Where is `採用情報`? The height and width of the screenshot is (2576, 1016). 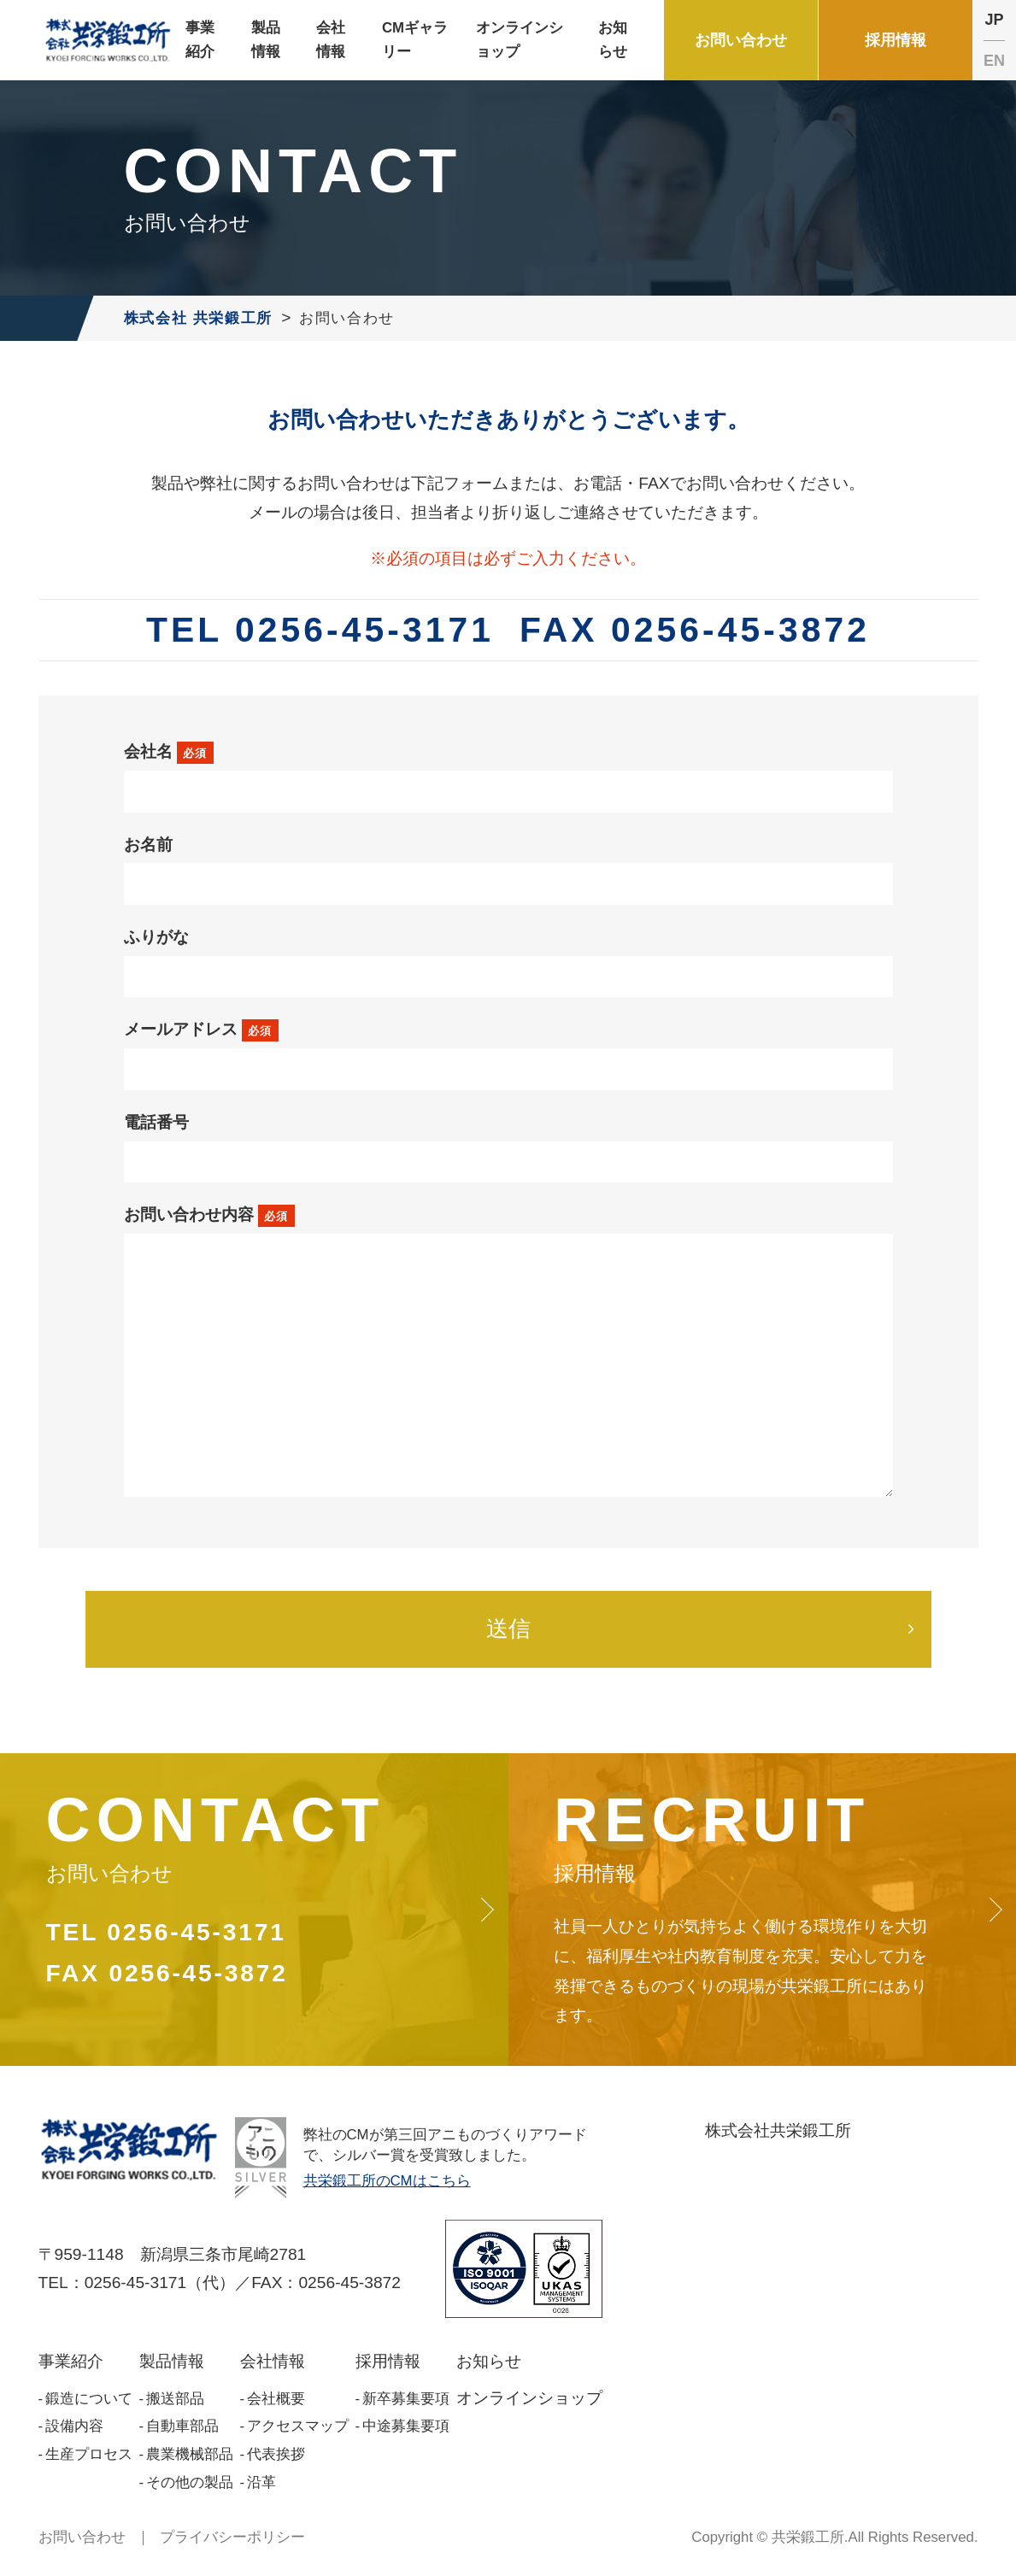
採用情報 is located at coordinates (387, 2361).